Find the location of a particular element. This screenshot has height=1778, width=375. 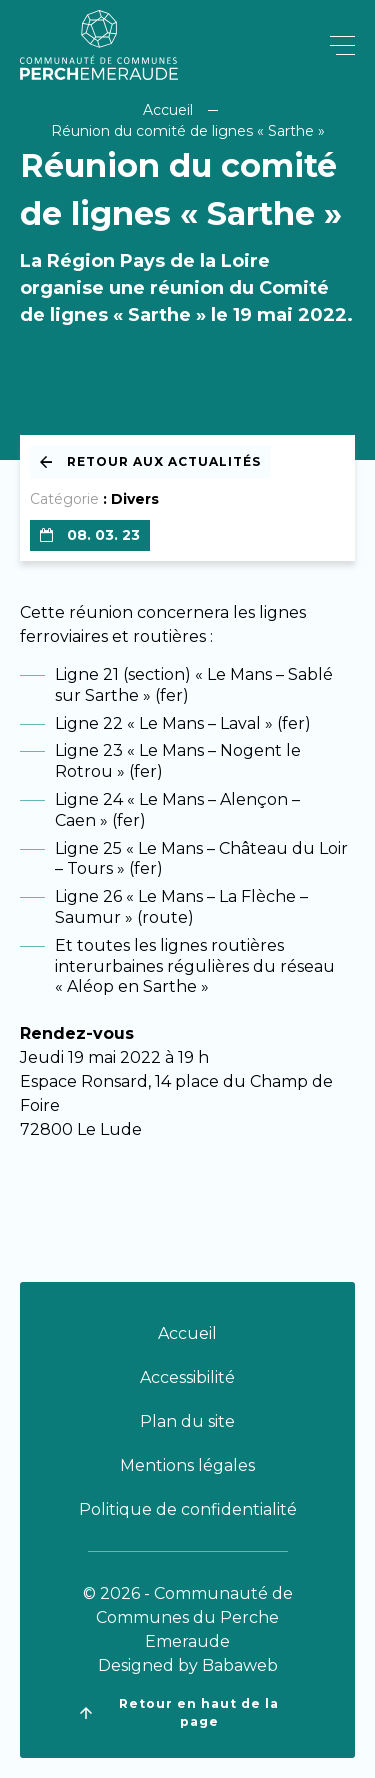

Accessibilité is located at coordinates (187, 1377).